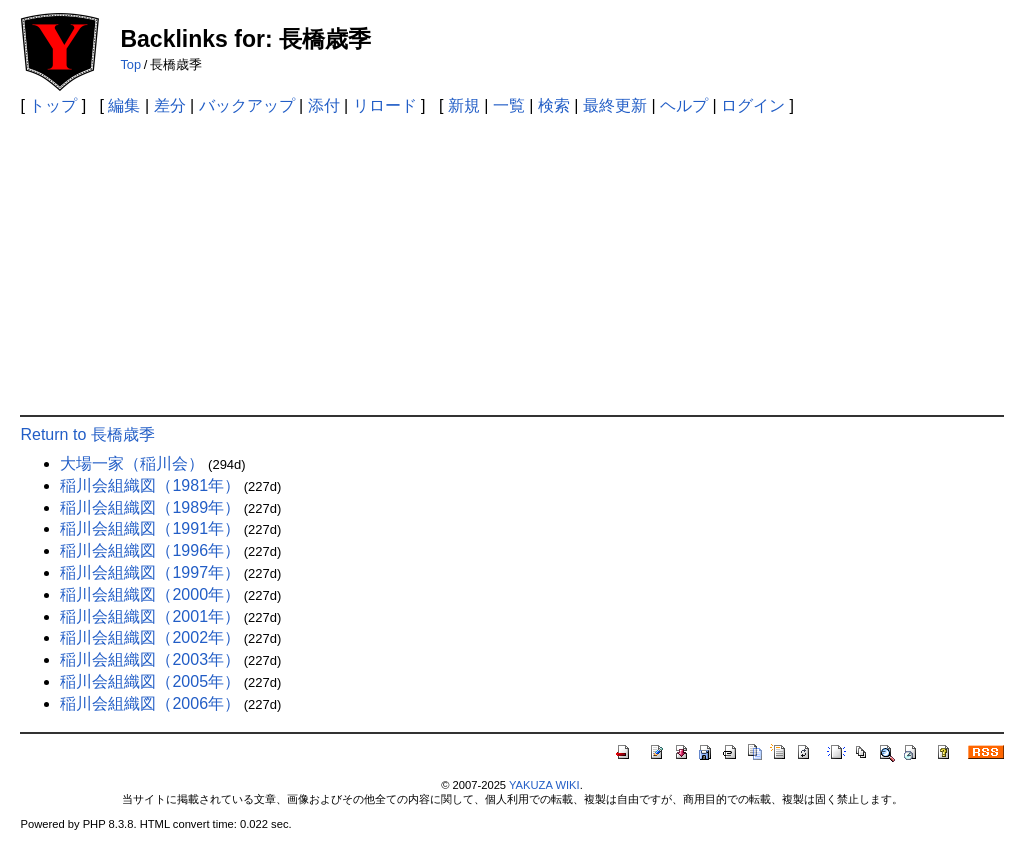 Image resolution: width=1024 pixels, height=850 pixels. What do you see at coordinates (464, 105) in the screenshot?
I see `新規` at bounding box center [464, 105].